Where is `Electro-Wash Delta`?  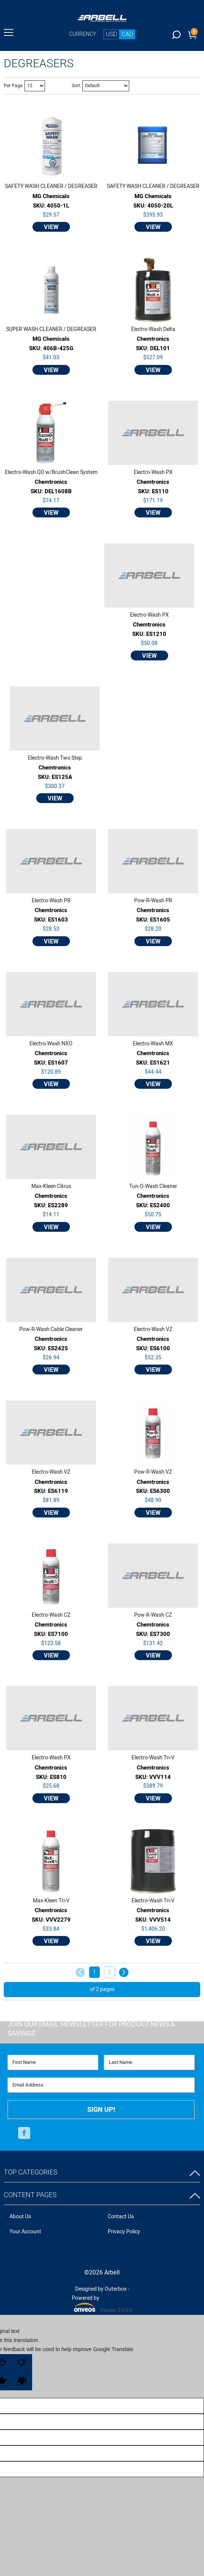 Electro-Wash Delta is located at coordinates (153, 329).